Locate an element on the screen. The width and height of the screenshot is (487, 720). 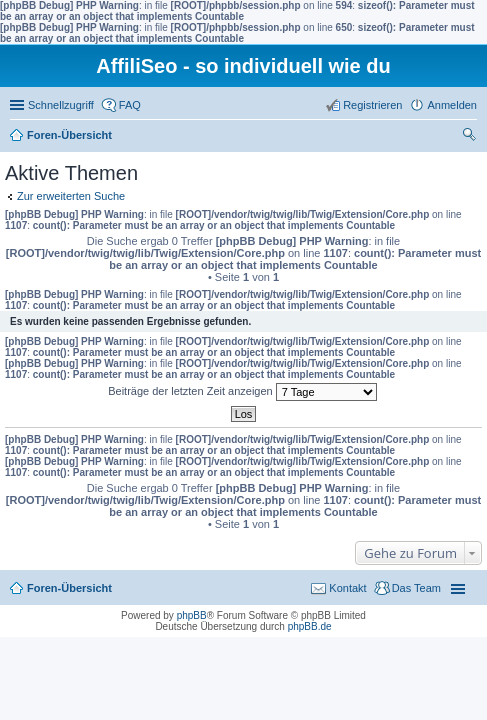
Registrieren [menuitem] is located at coordinates (372, 105).